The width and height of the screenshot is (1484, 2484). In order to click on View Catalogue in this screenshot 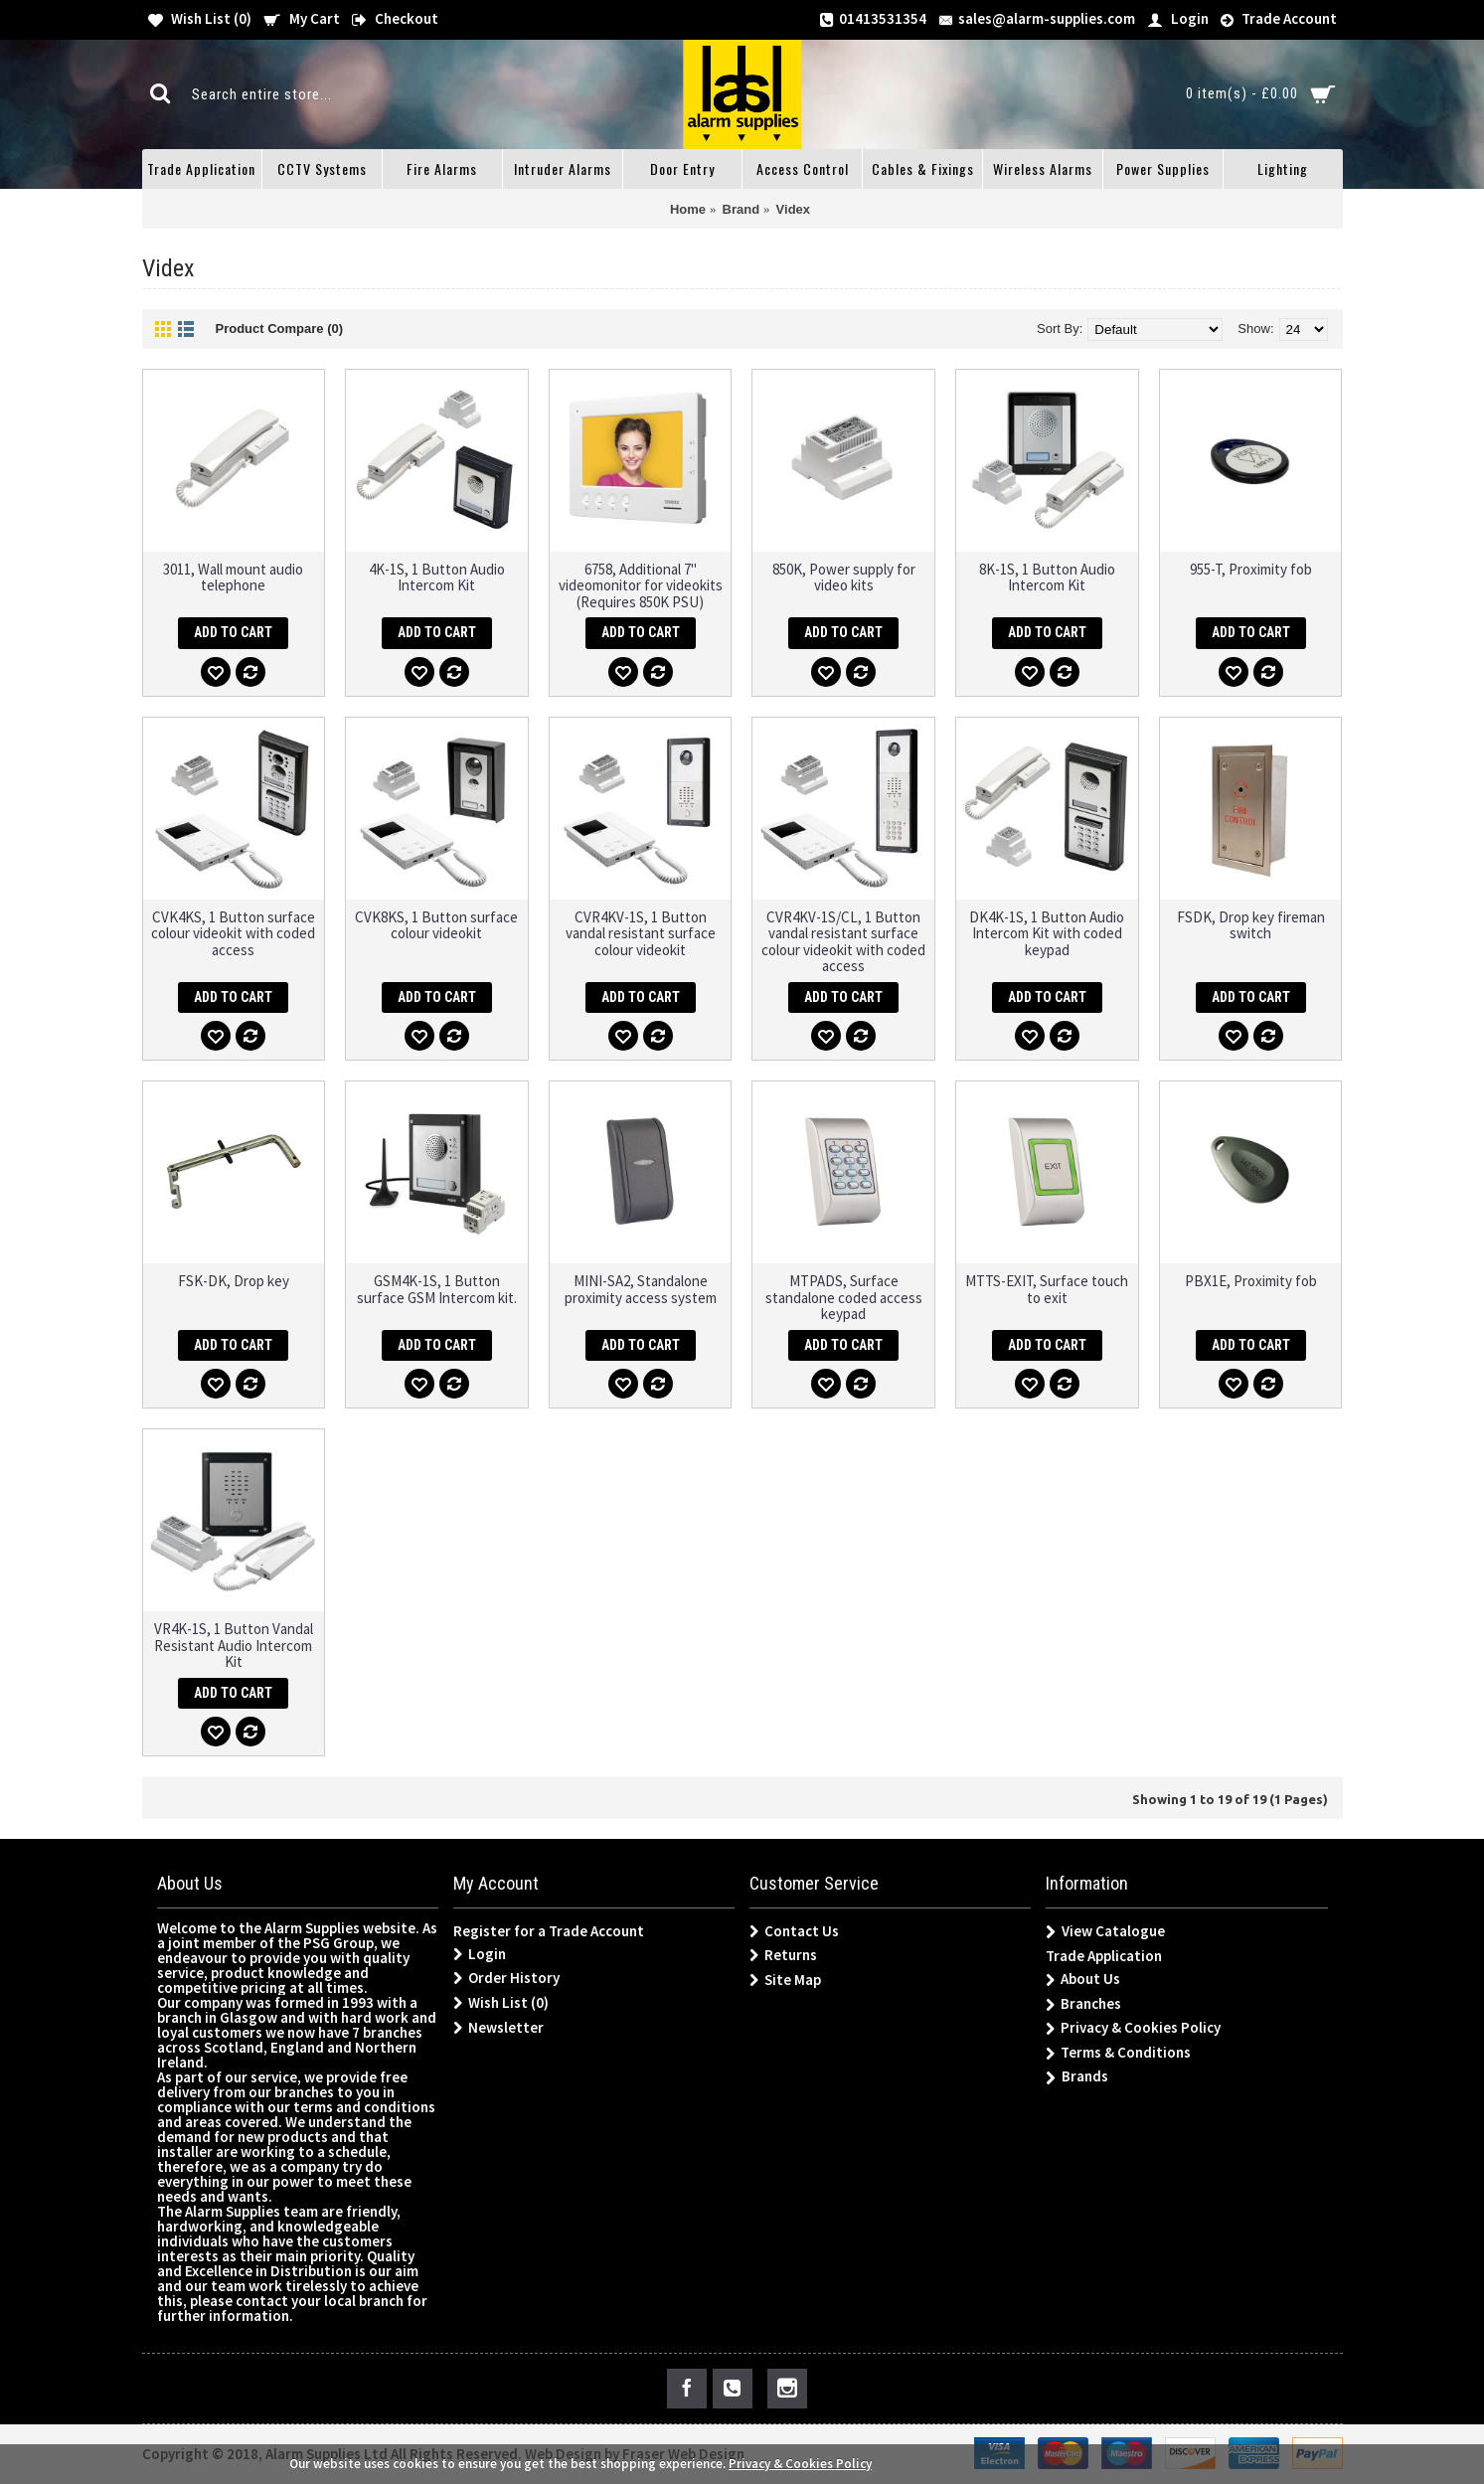, I will do `click(1105, 1931)`.